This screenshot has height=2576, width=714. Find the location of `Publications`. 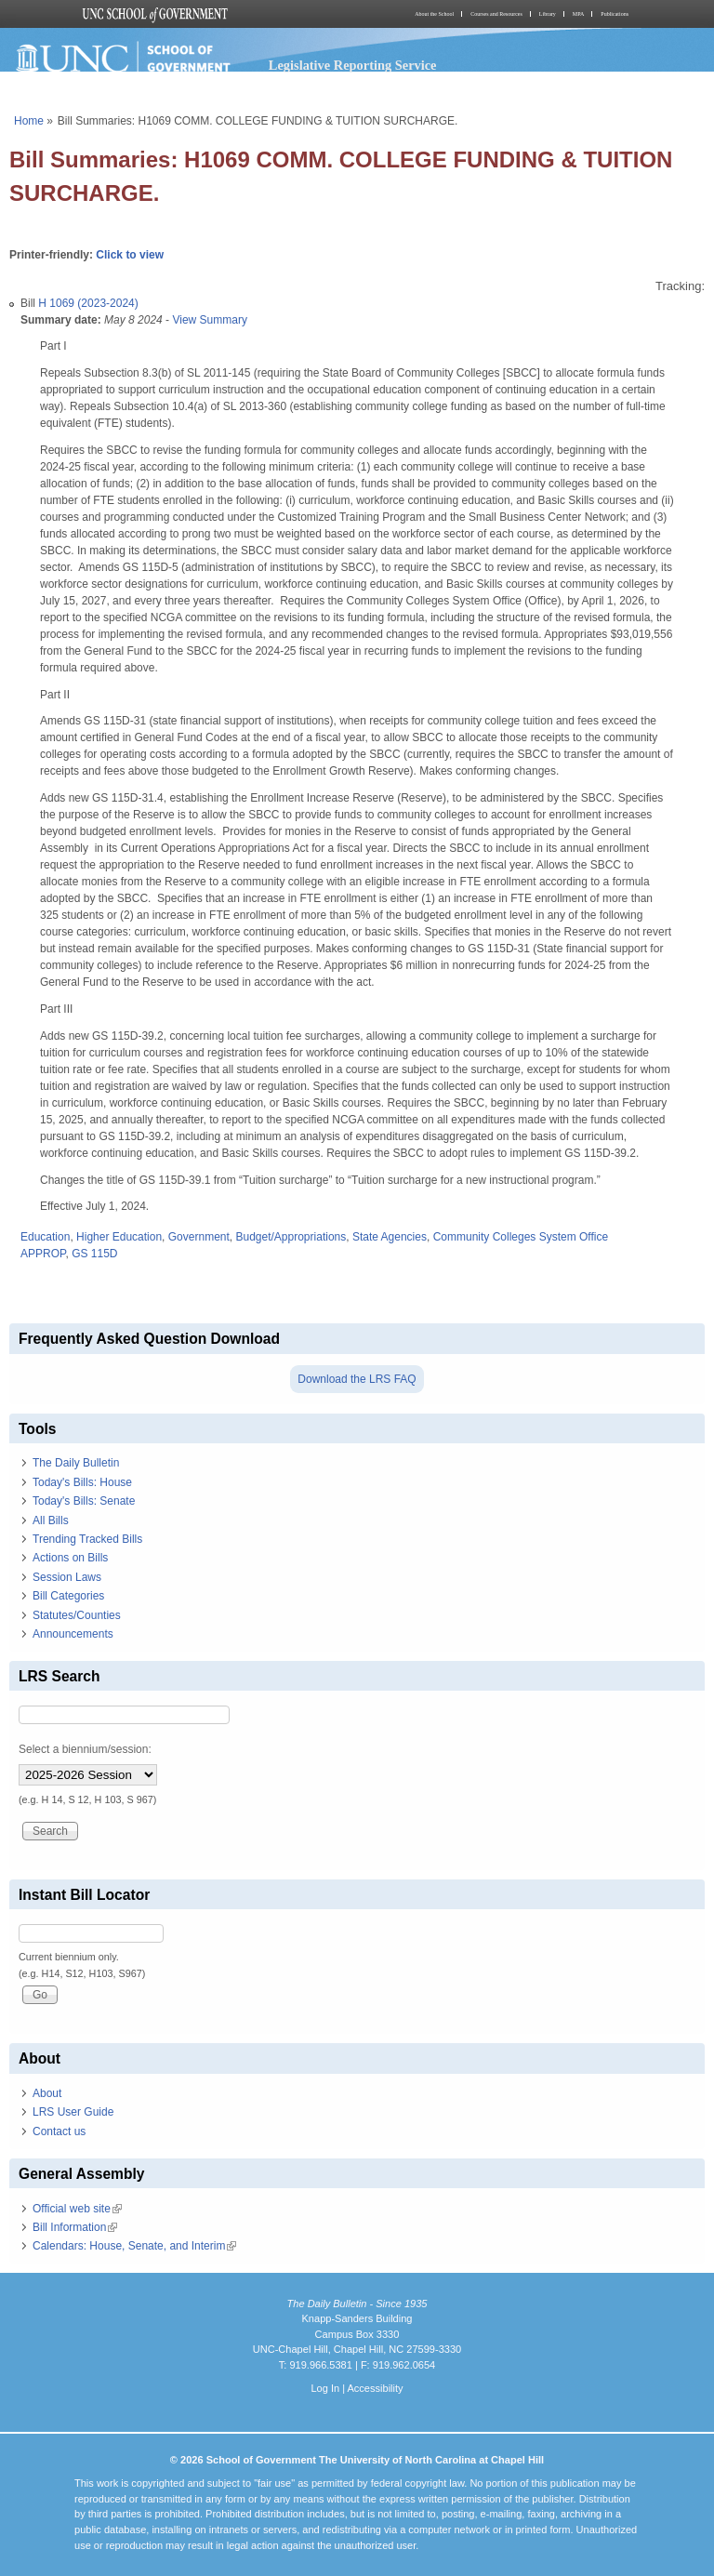

Publications is located at coordinates (614, 14).